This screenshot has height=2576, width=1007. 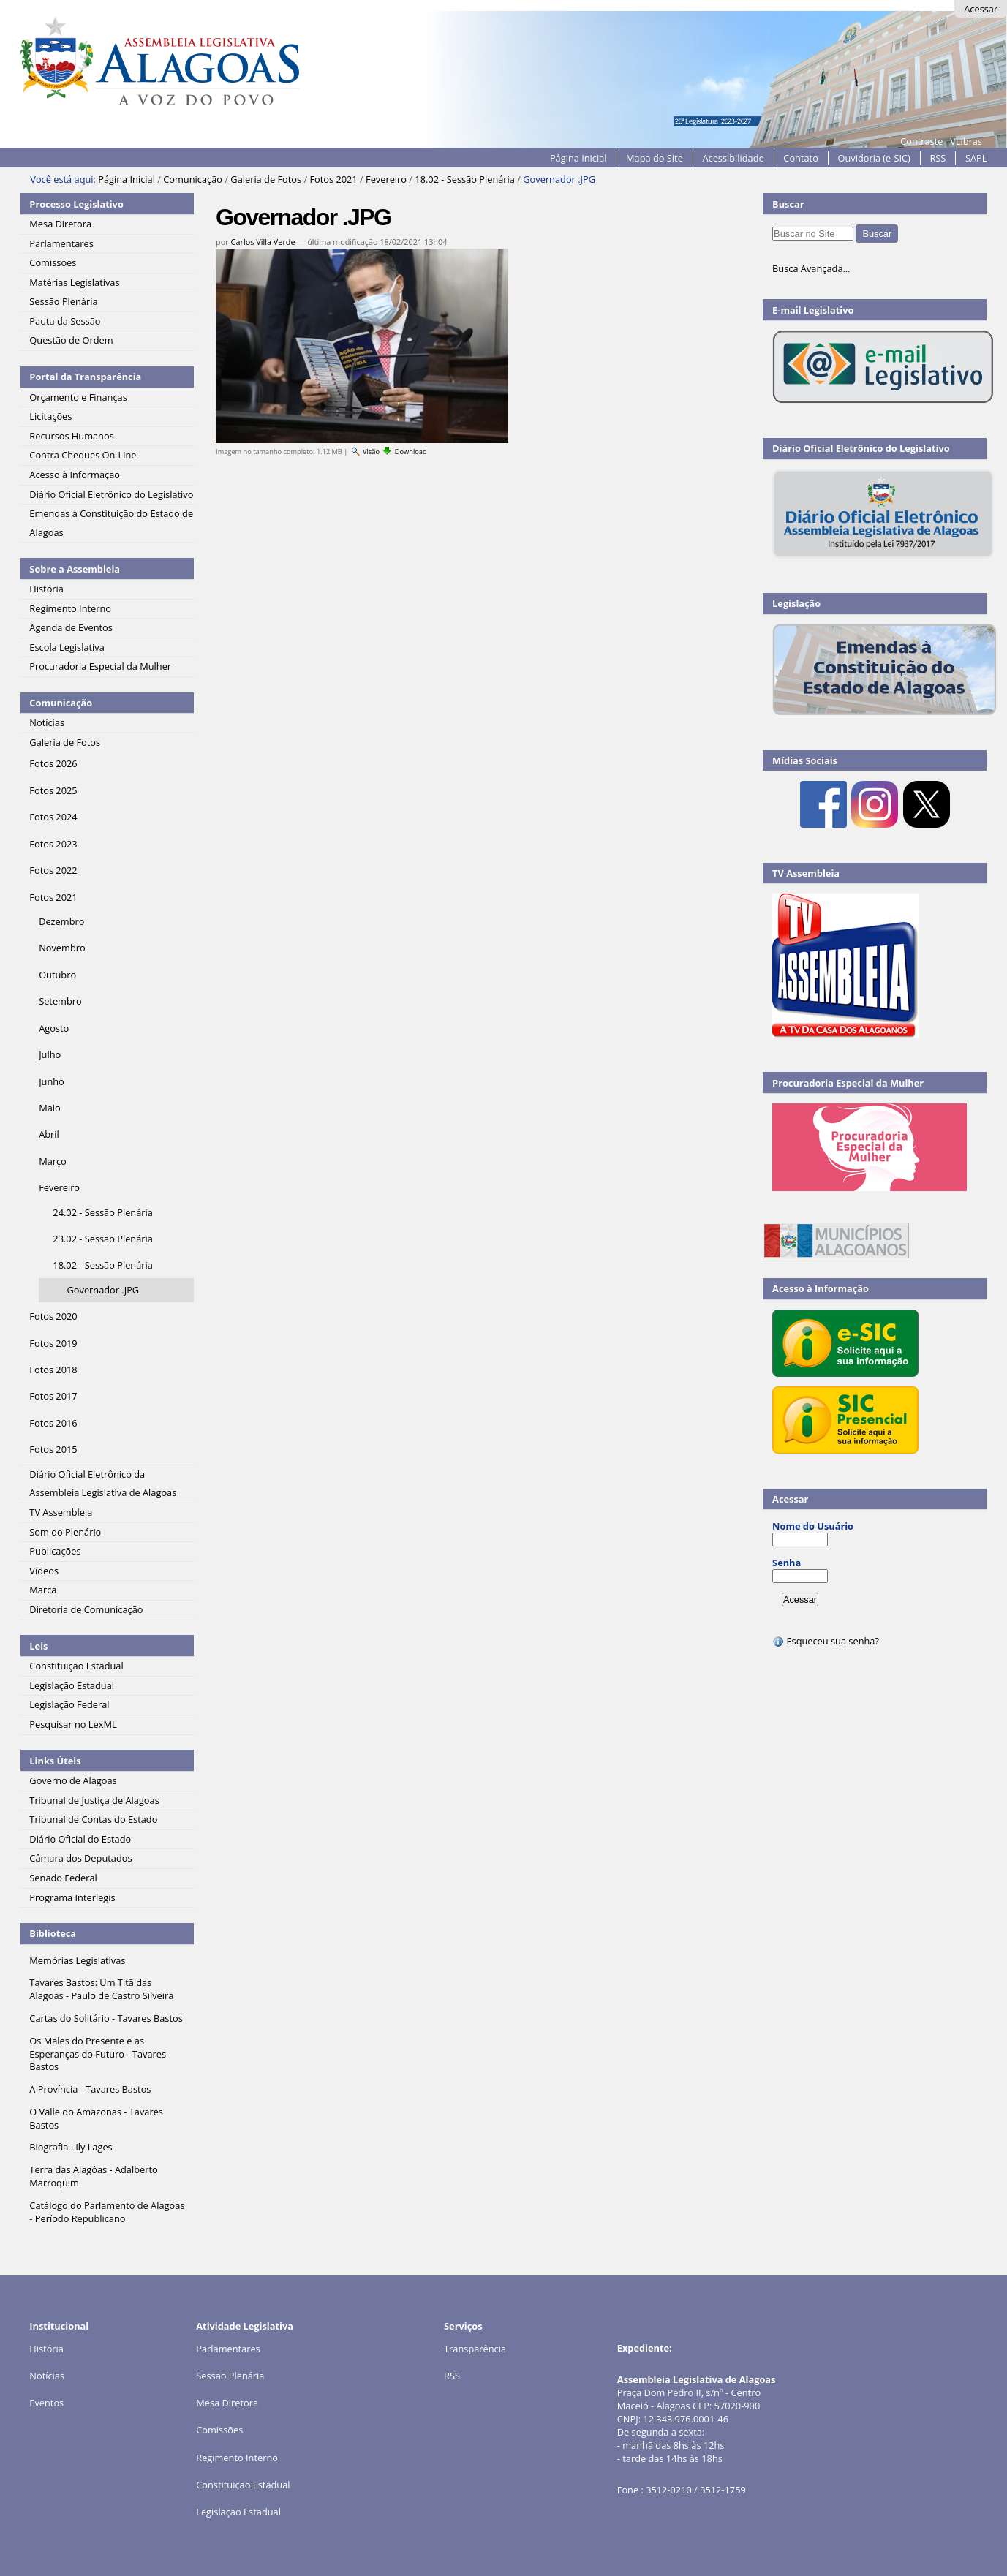 What do you see at coordinates (921, 141) in the screenshot?
I see `Contraste` at bounding box center [921, 141].